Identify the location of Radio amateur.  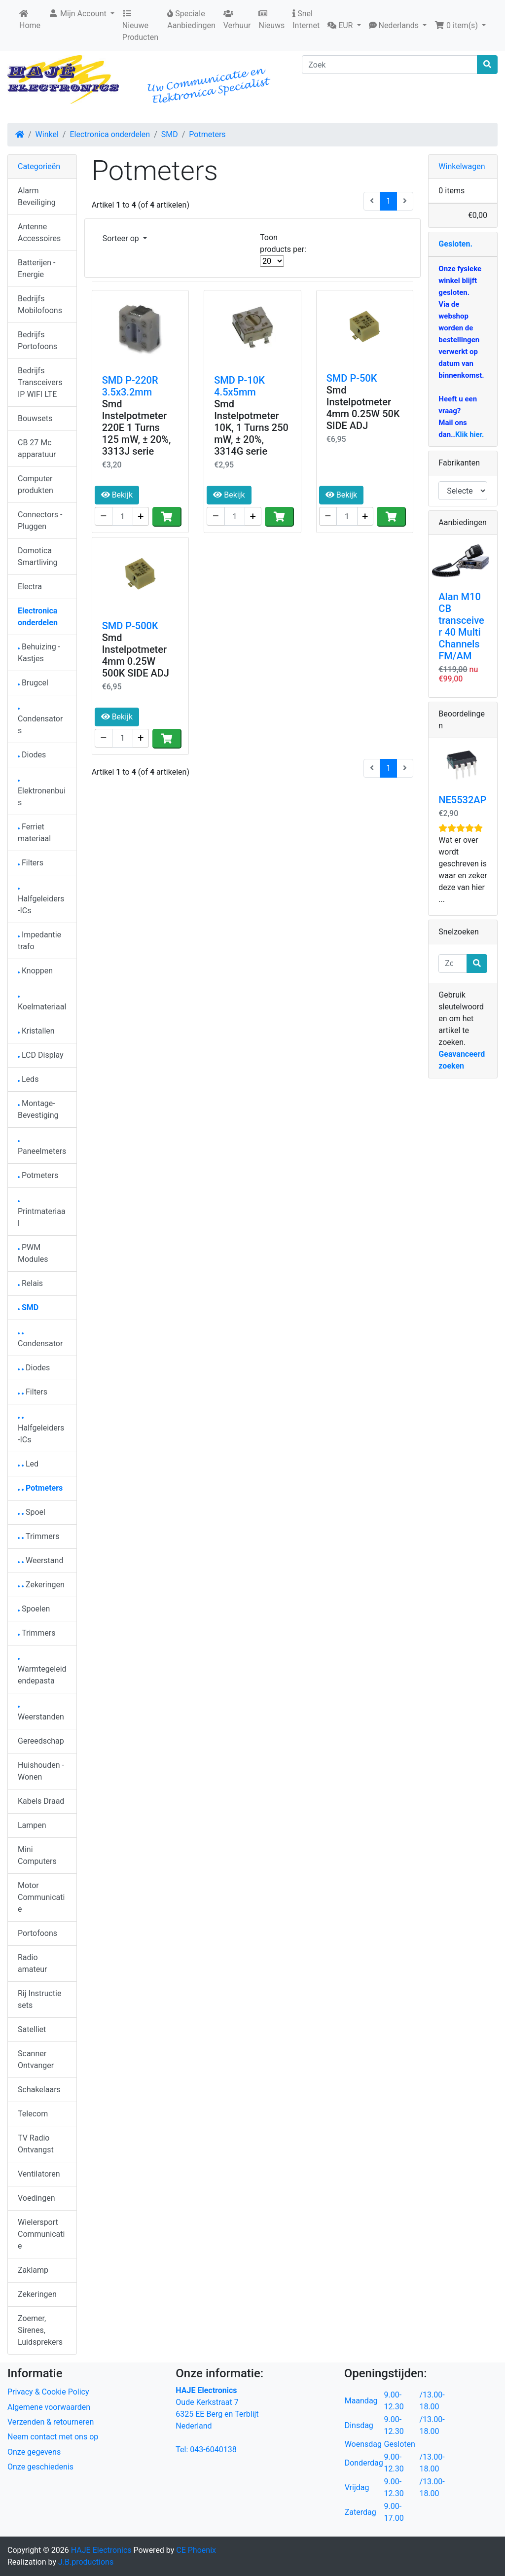
(32, 1963).